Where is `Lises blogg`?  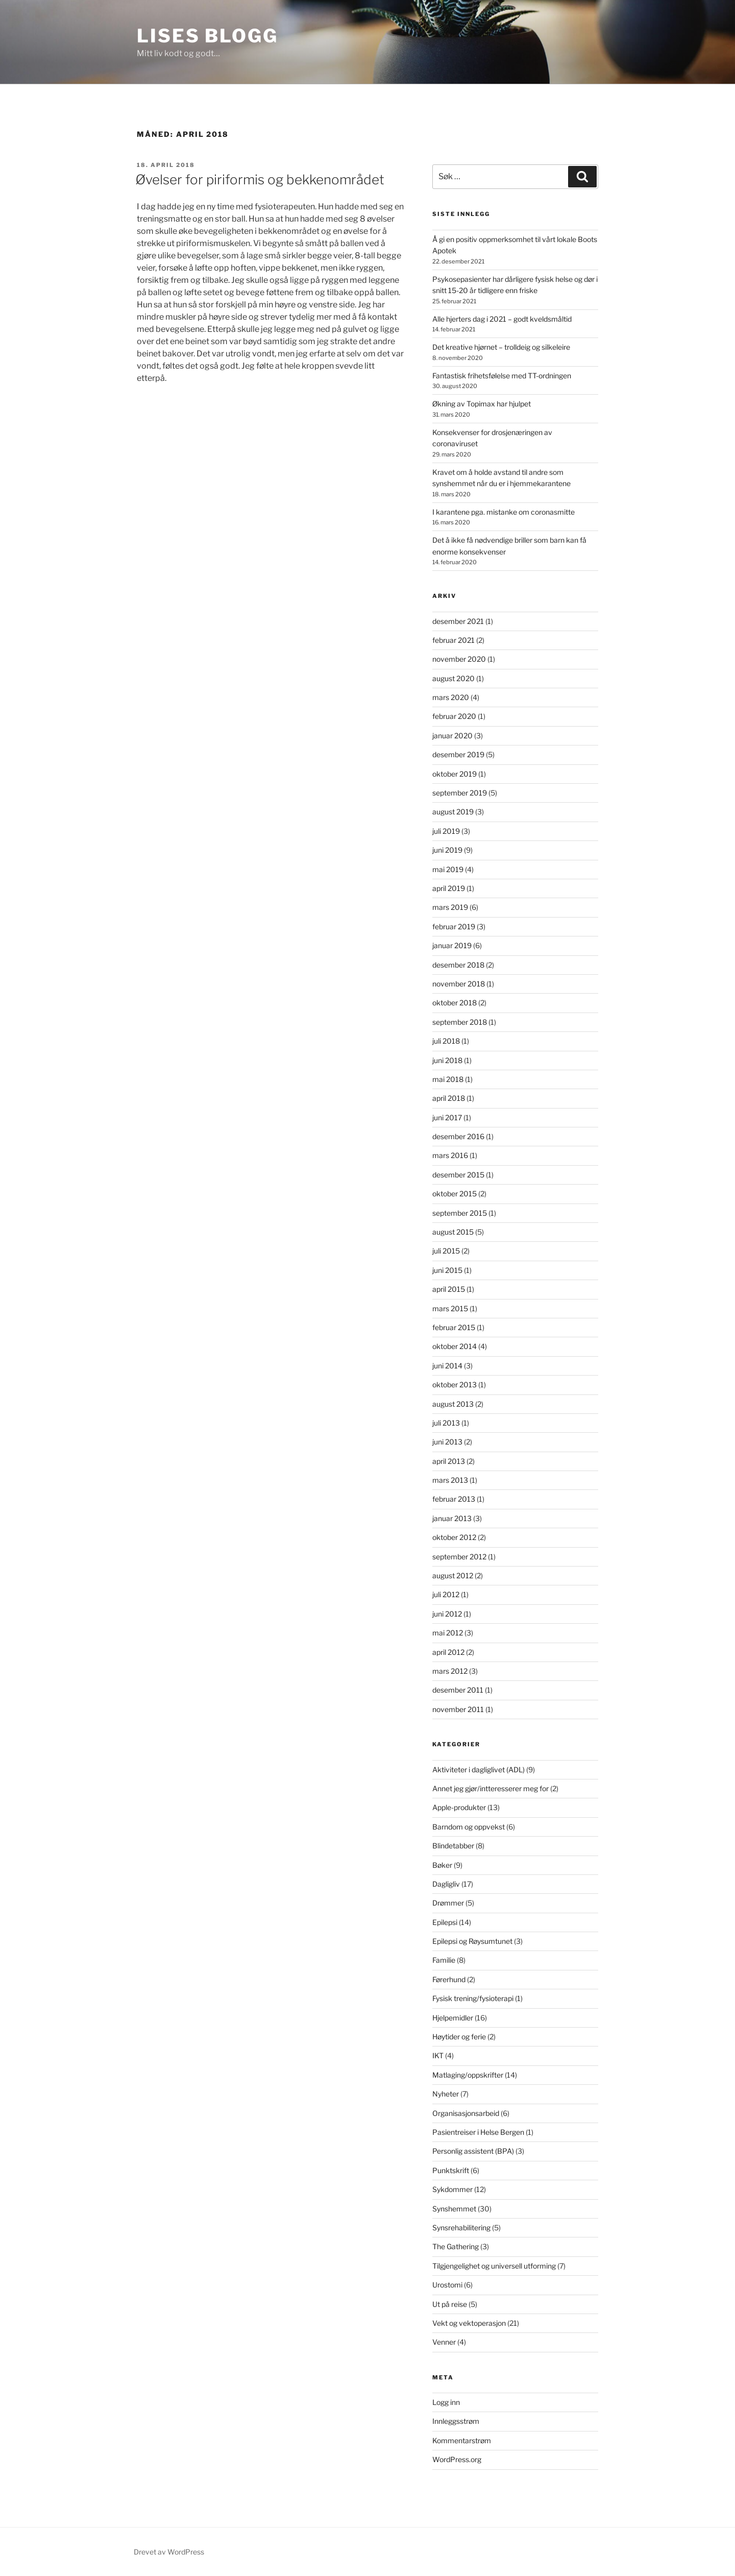 Lises blogg is located at coordinates (207, 36).